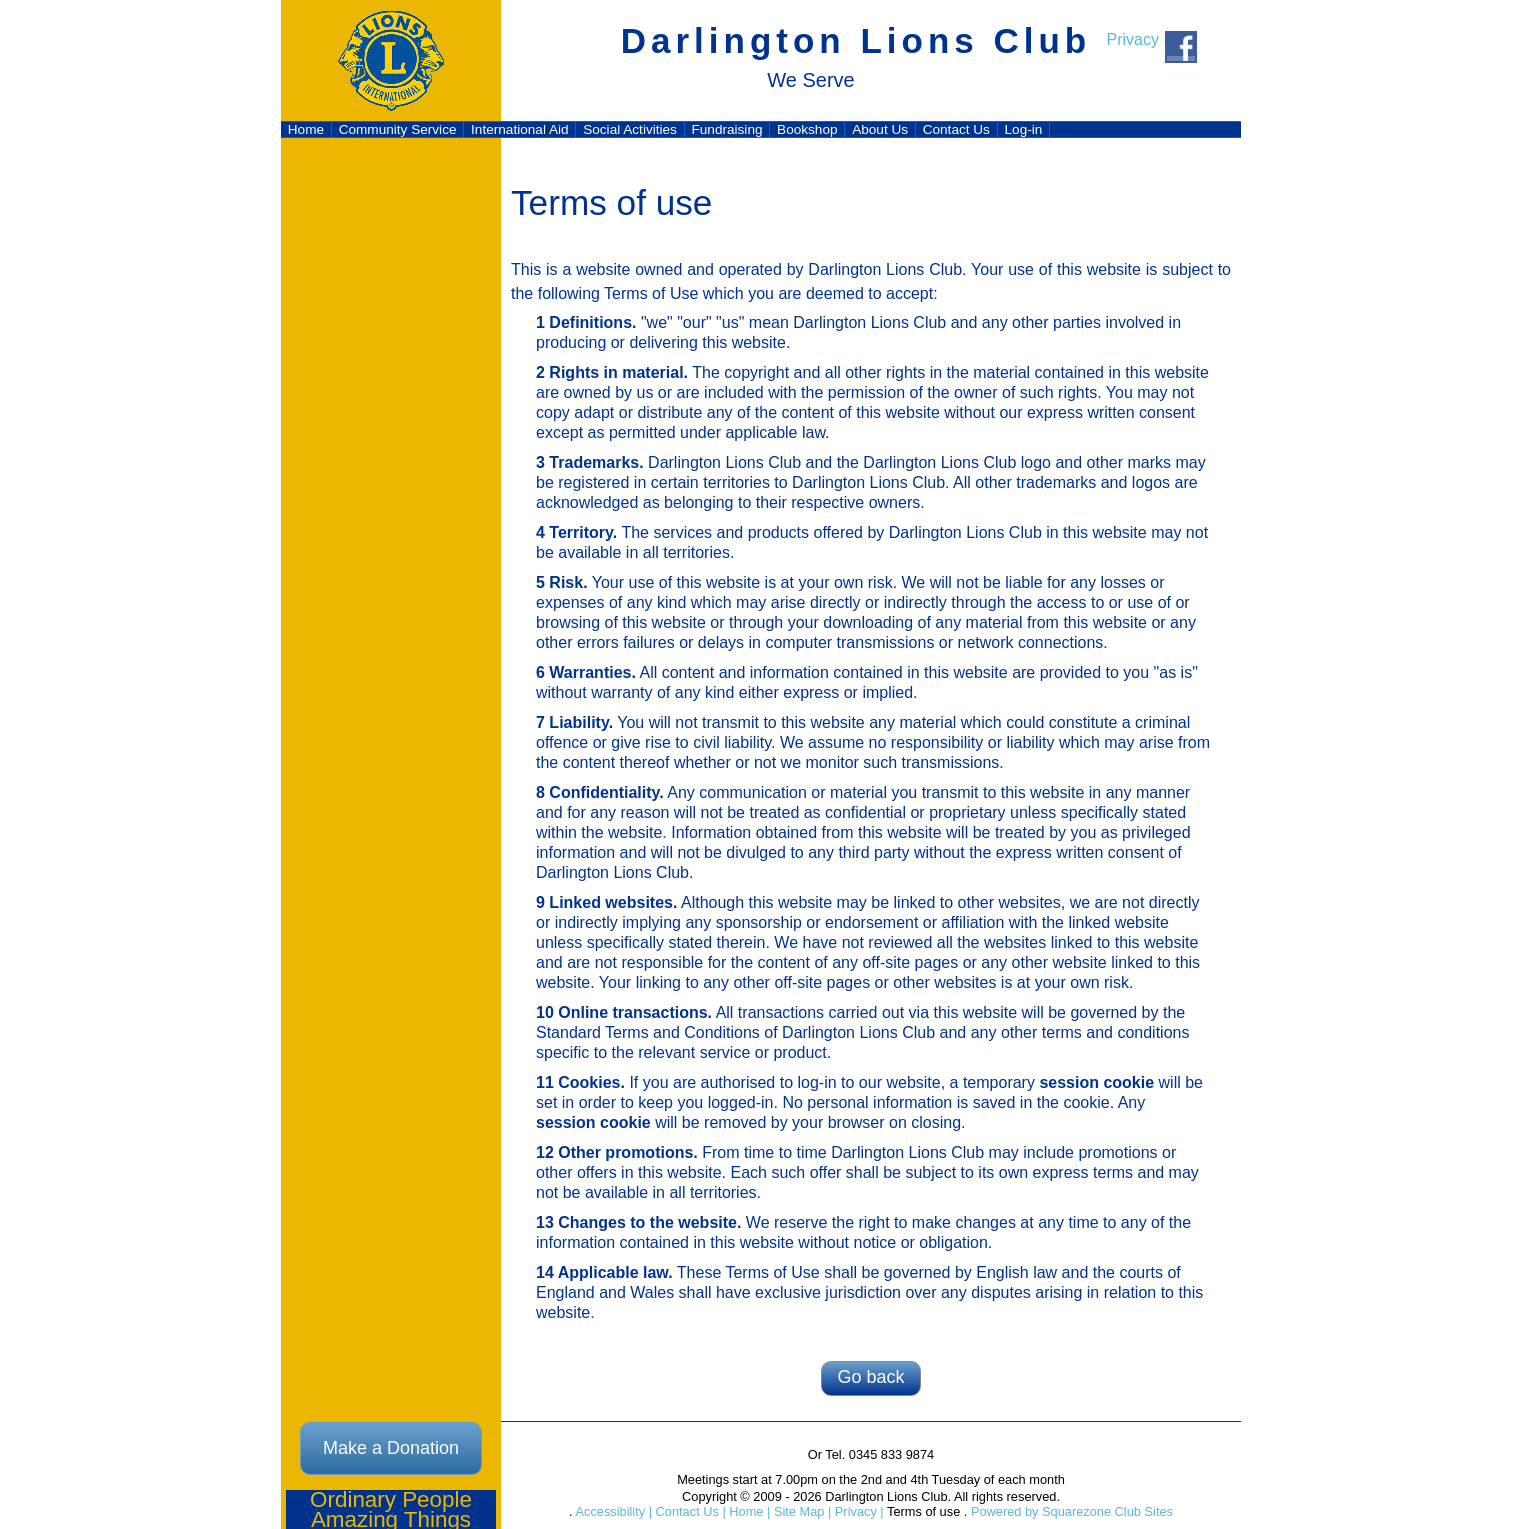 This screenshot has height=1529, width=1522. I want to click on Go back, so click(870, 1377).